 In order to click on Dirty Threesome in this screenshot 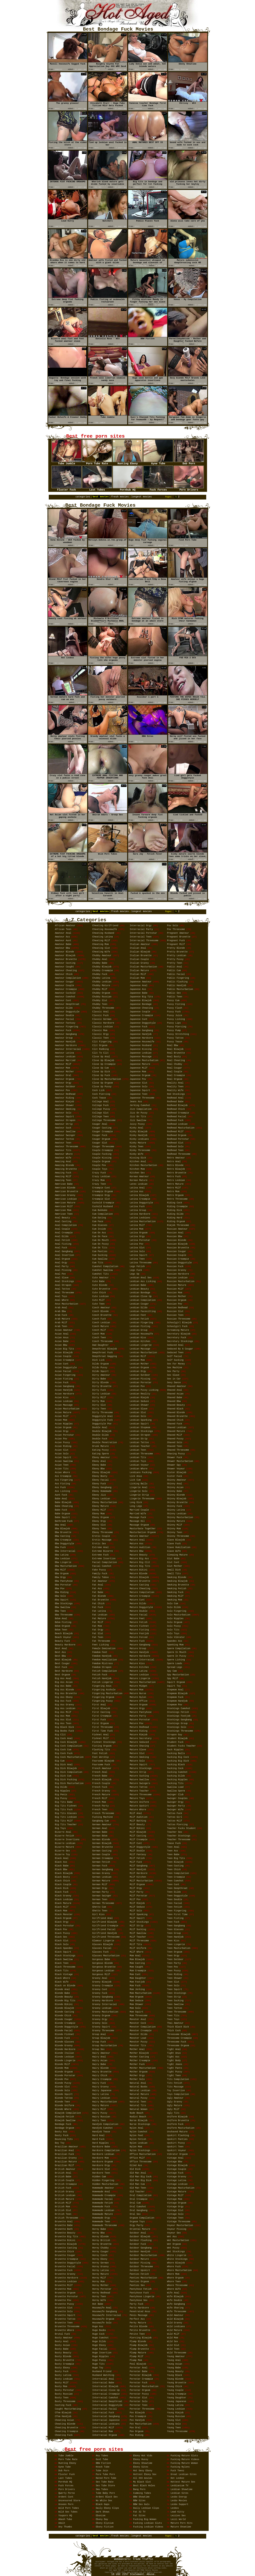, I will do `click(102, 1412)`.